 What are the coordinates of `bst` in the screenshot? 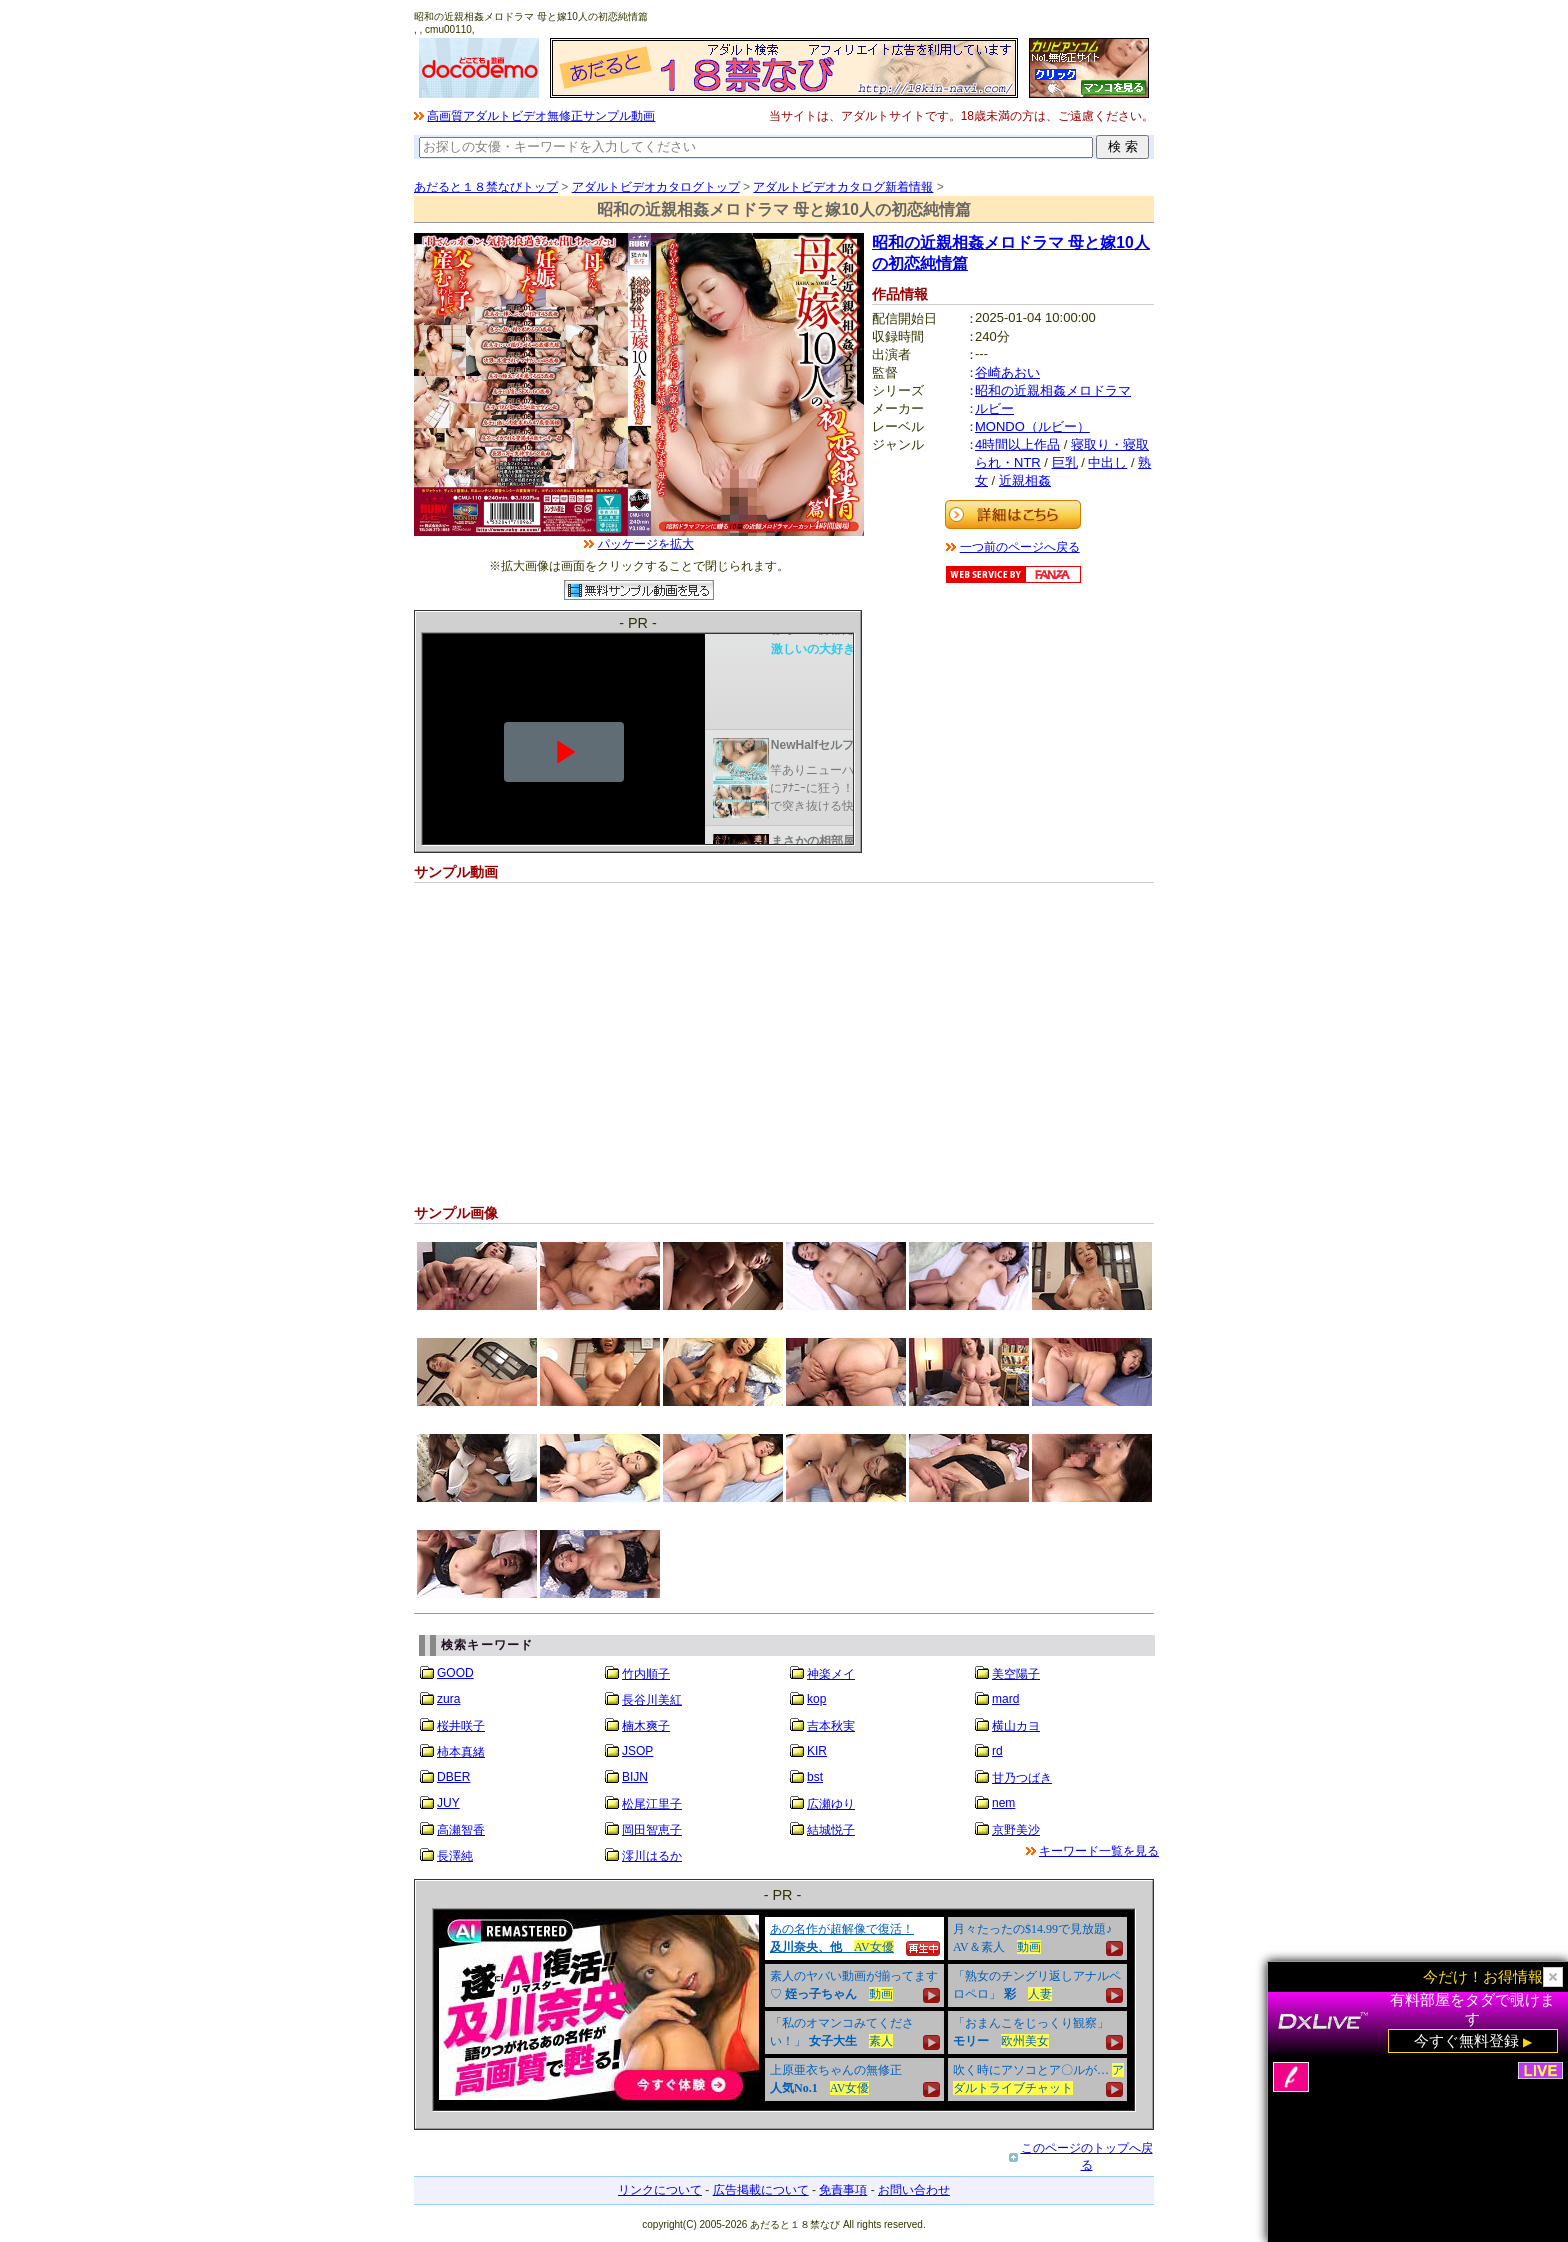 It's located at (815, 1777).